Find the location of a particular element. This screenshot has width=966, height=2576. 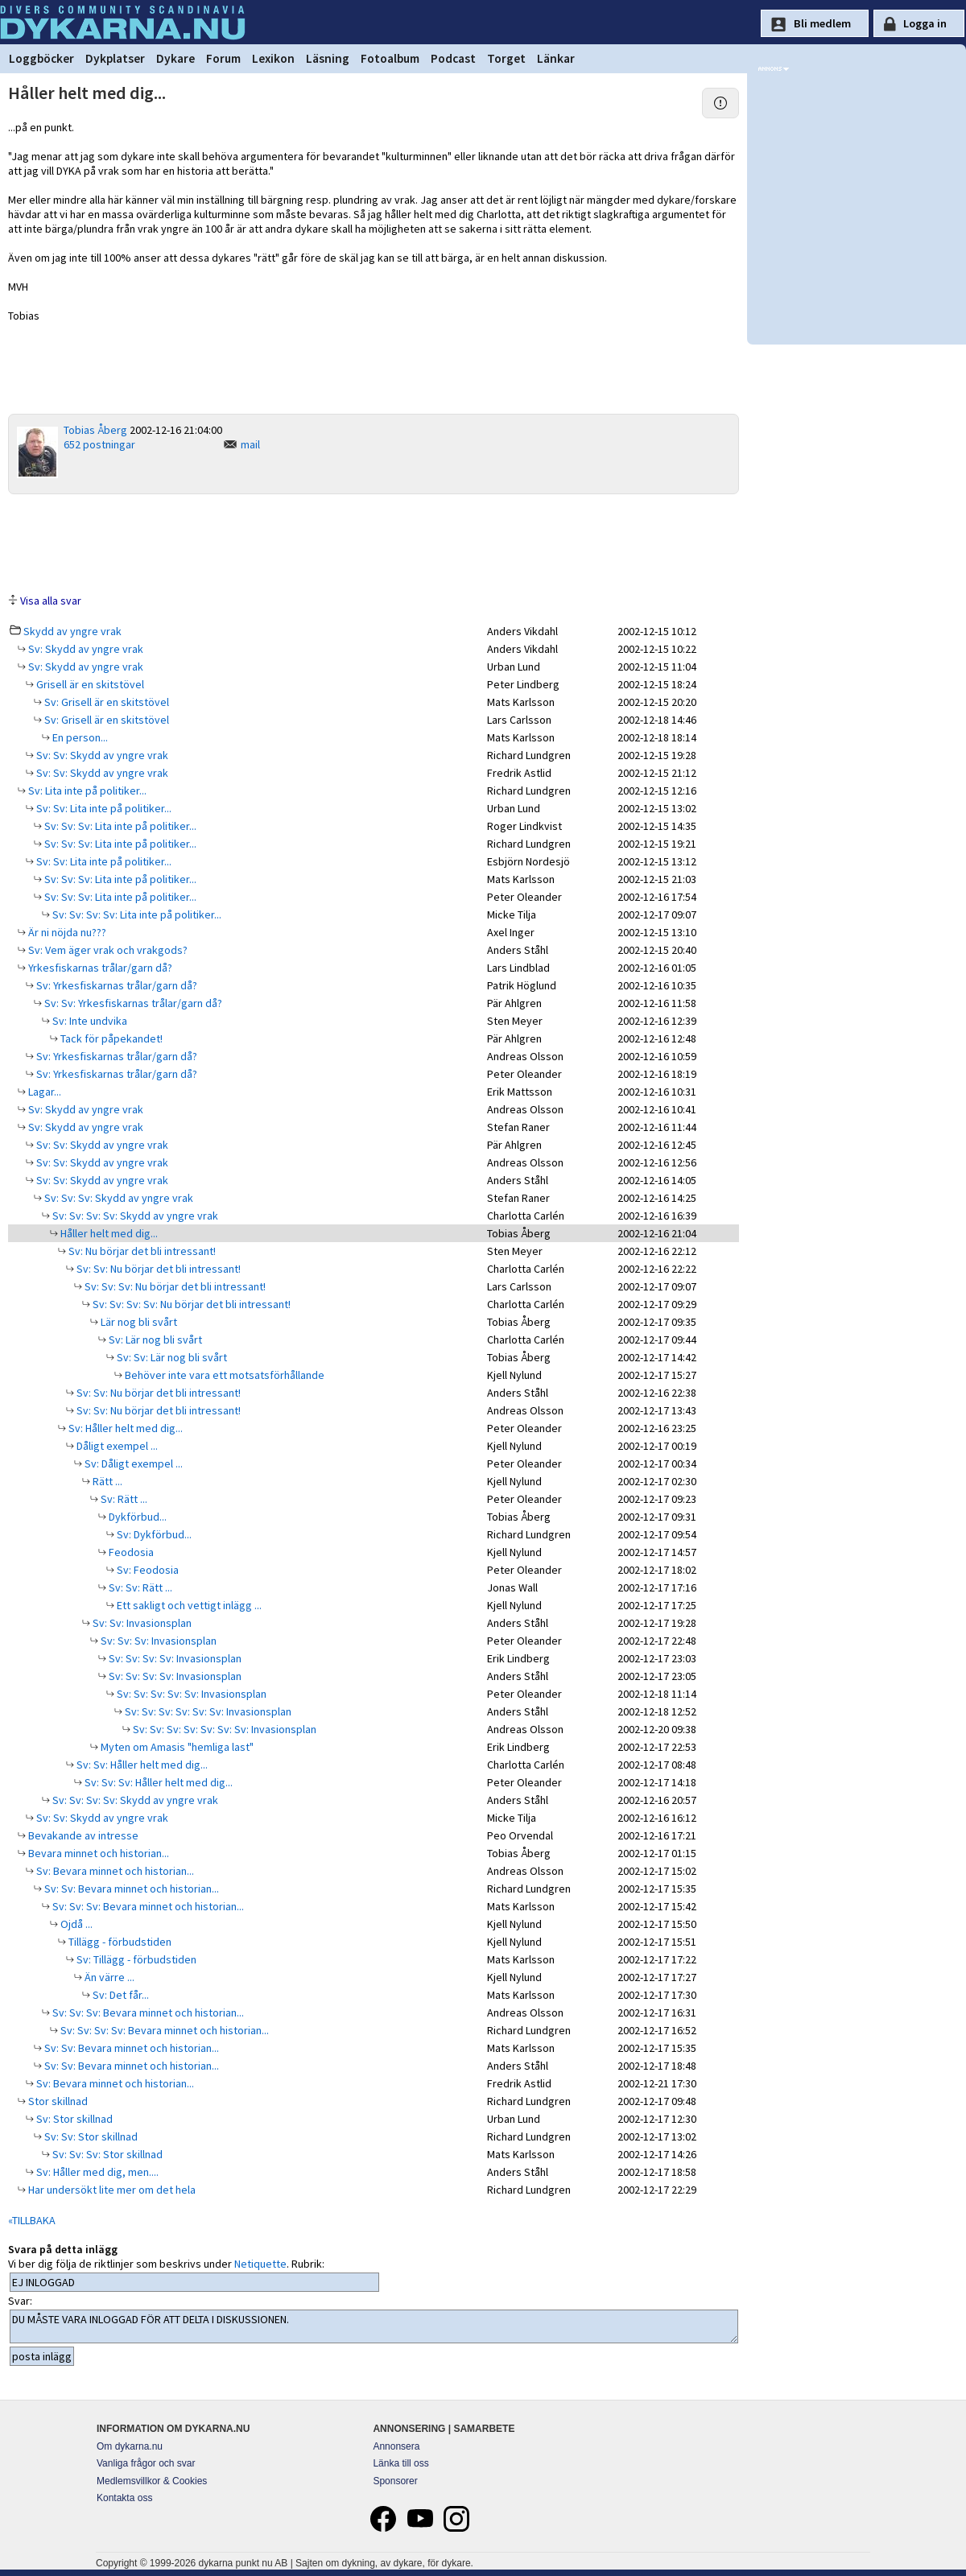

Länkar is located at coordinates (556, 58).